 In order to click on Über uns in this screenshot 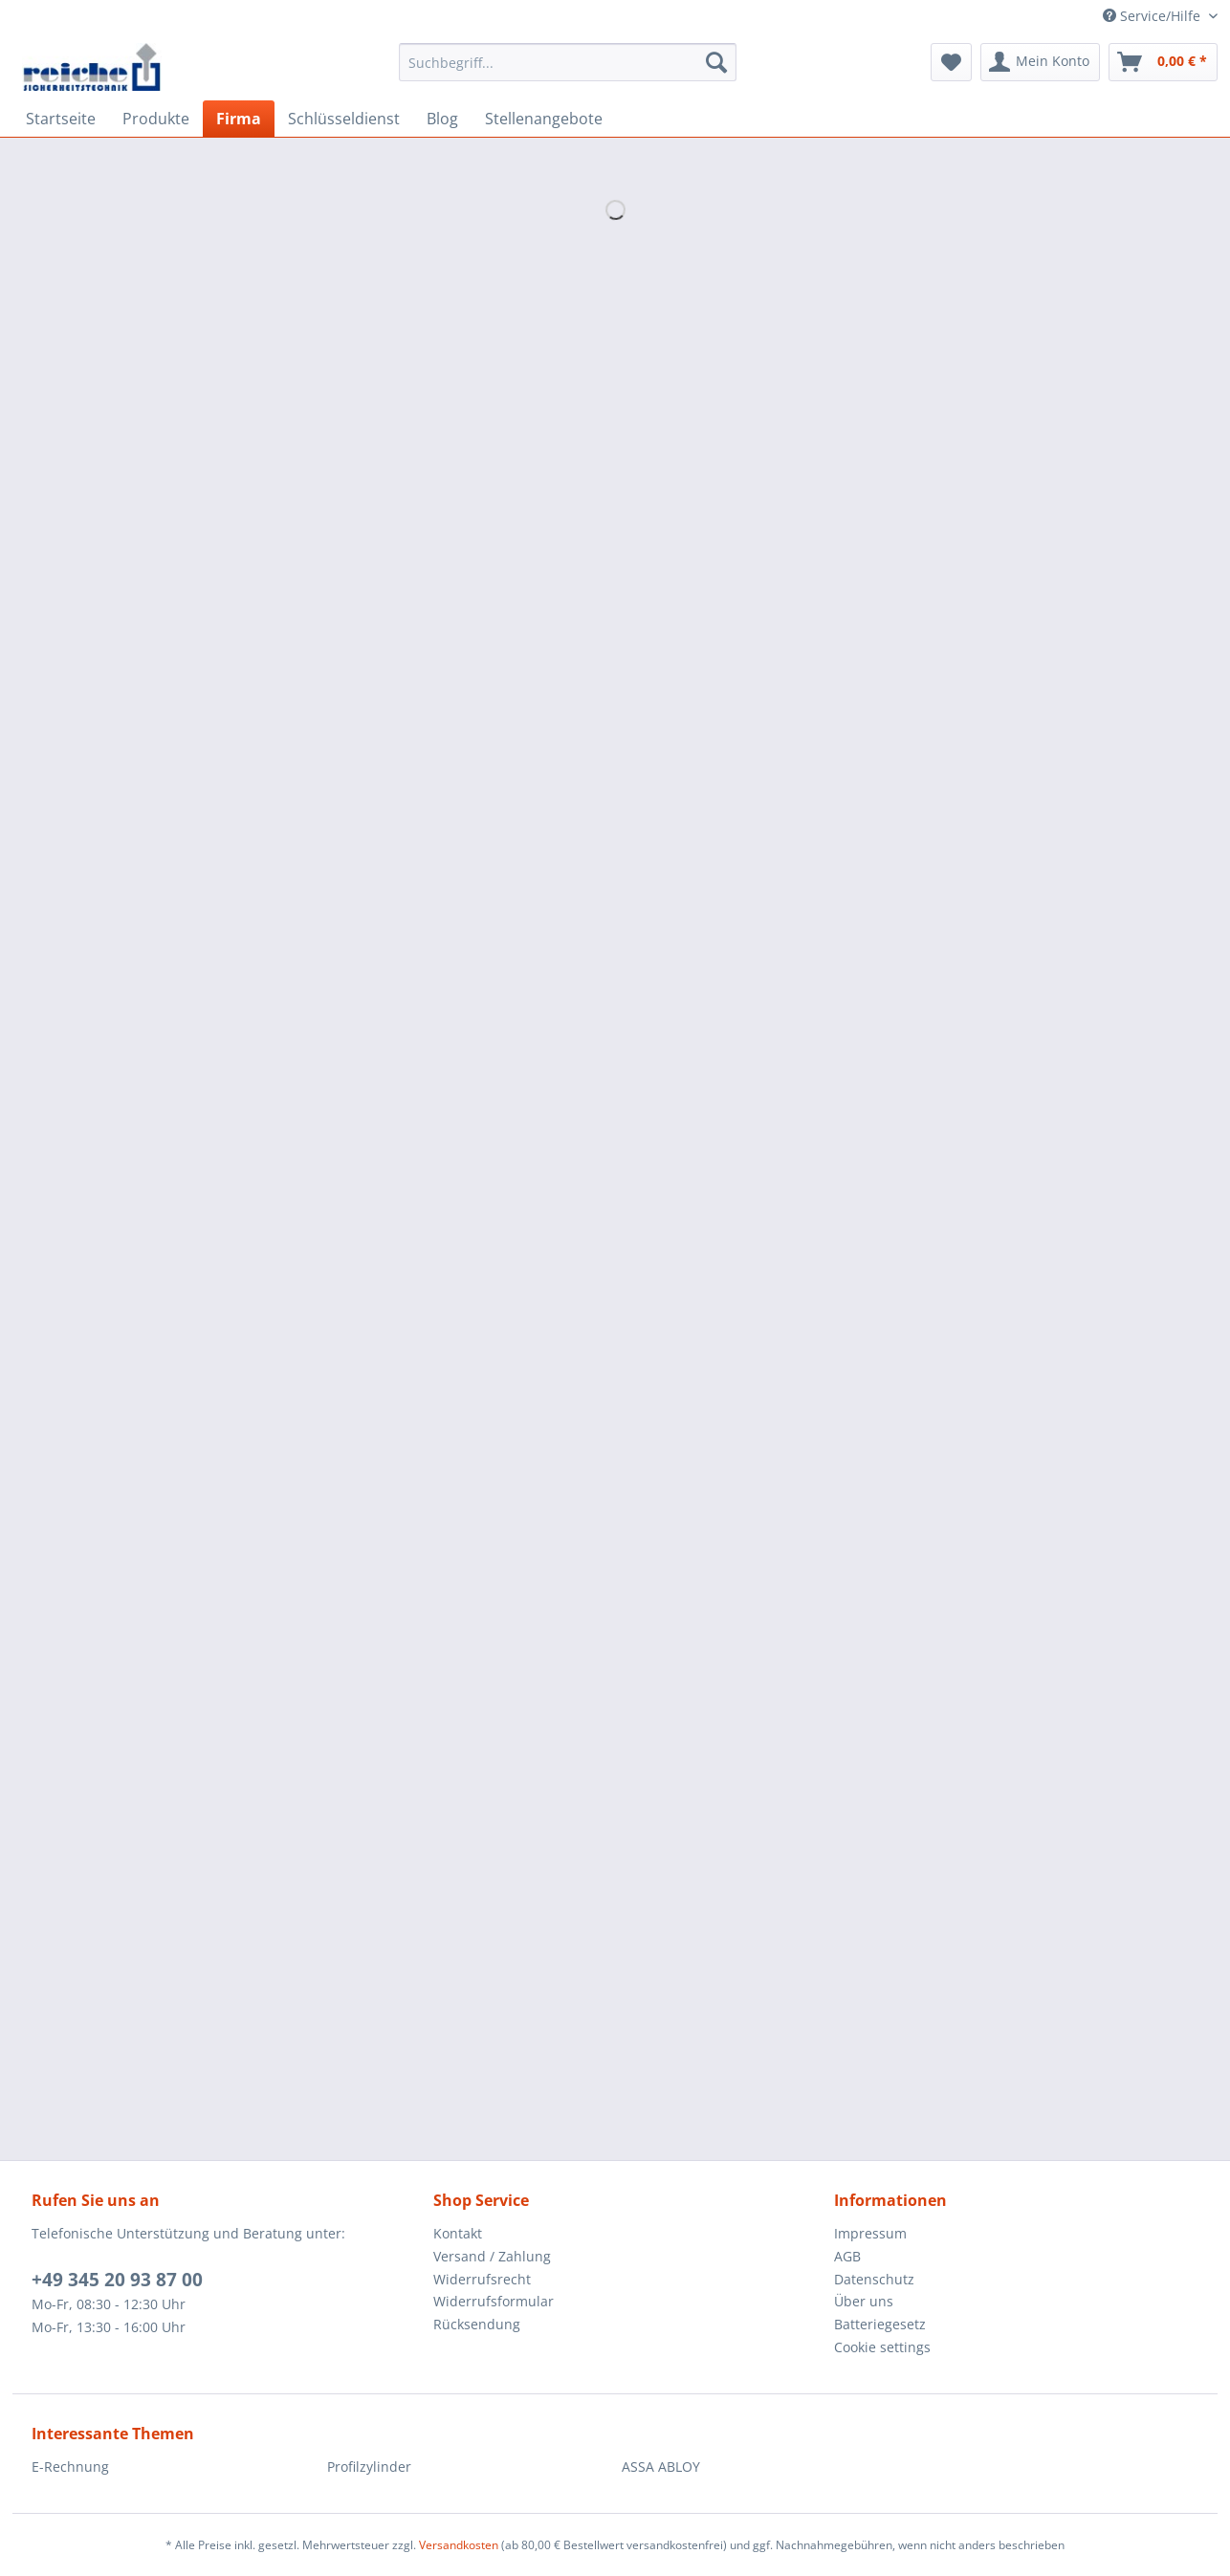, I will do `click(863, 2301)`.